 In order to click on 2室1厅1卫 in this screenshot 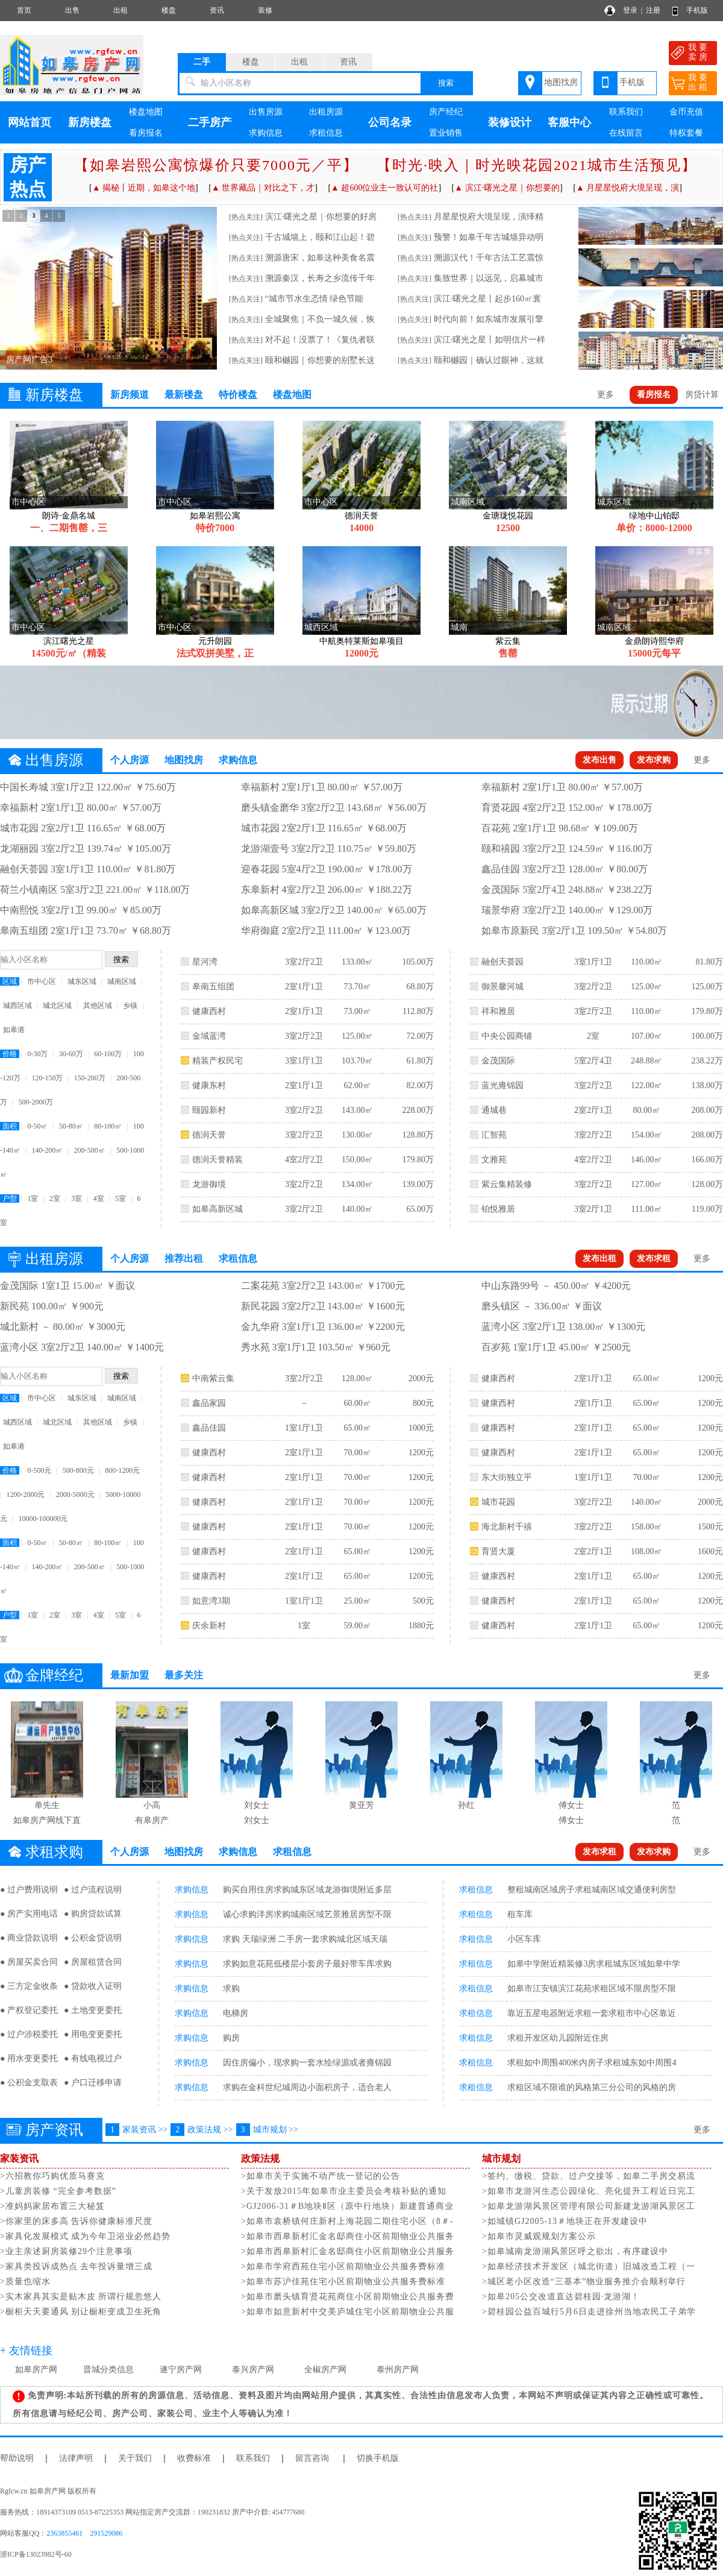, I will do `click(304, 986)`.